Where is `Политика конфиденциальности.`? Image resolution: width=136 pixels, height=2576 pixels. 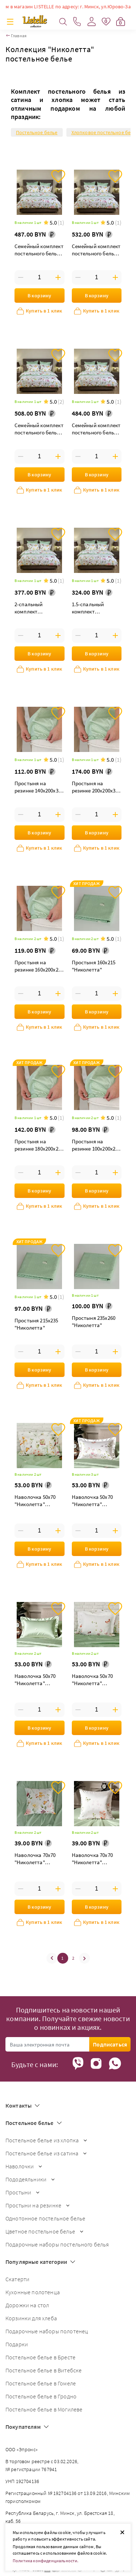 Политика конфиденциальности. is located at coordinates (45, 2560).